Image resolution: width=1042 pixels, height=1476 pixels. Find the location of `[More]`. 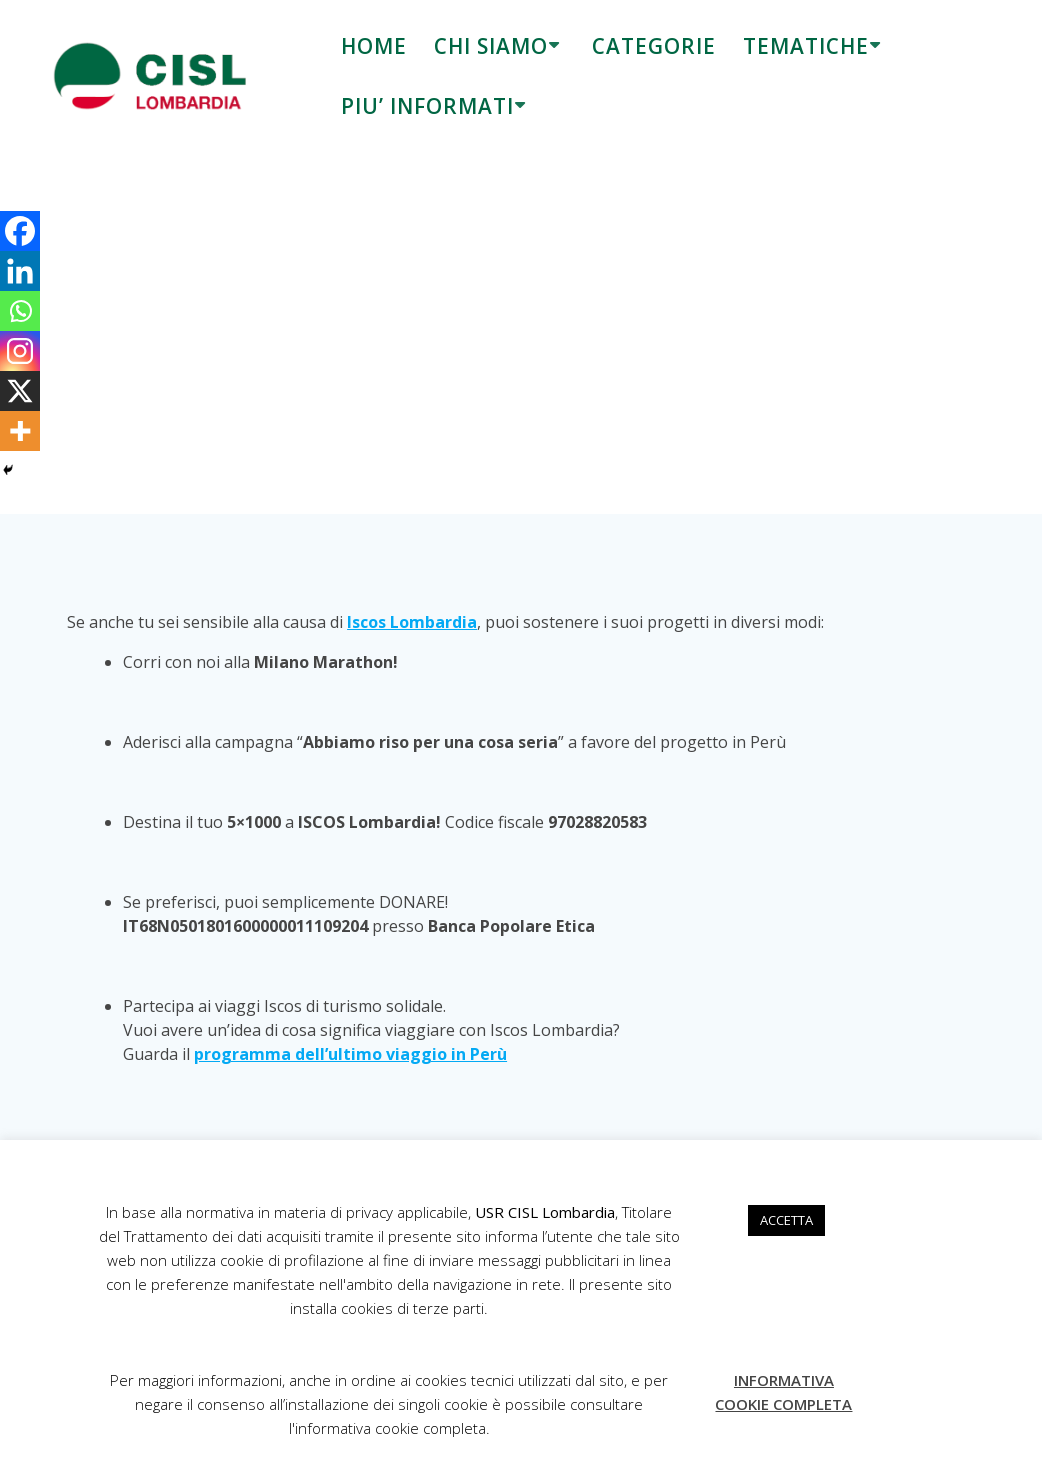

[More] is located at coordinates (20, 431).